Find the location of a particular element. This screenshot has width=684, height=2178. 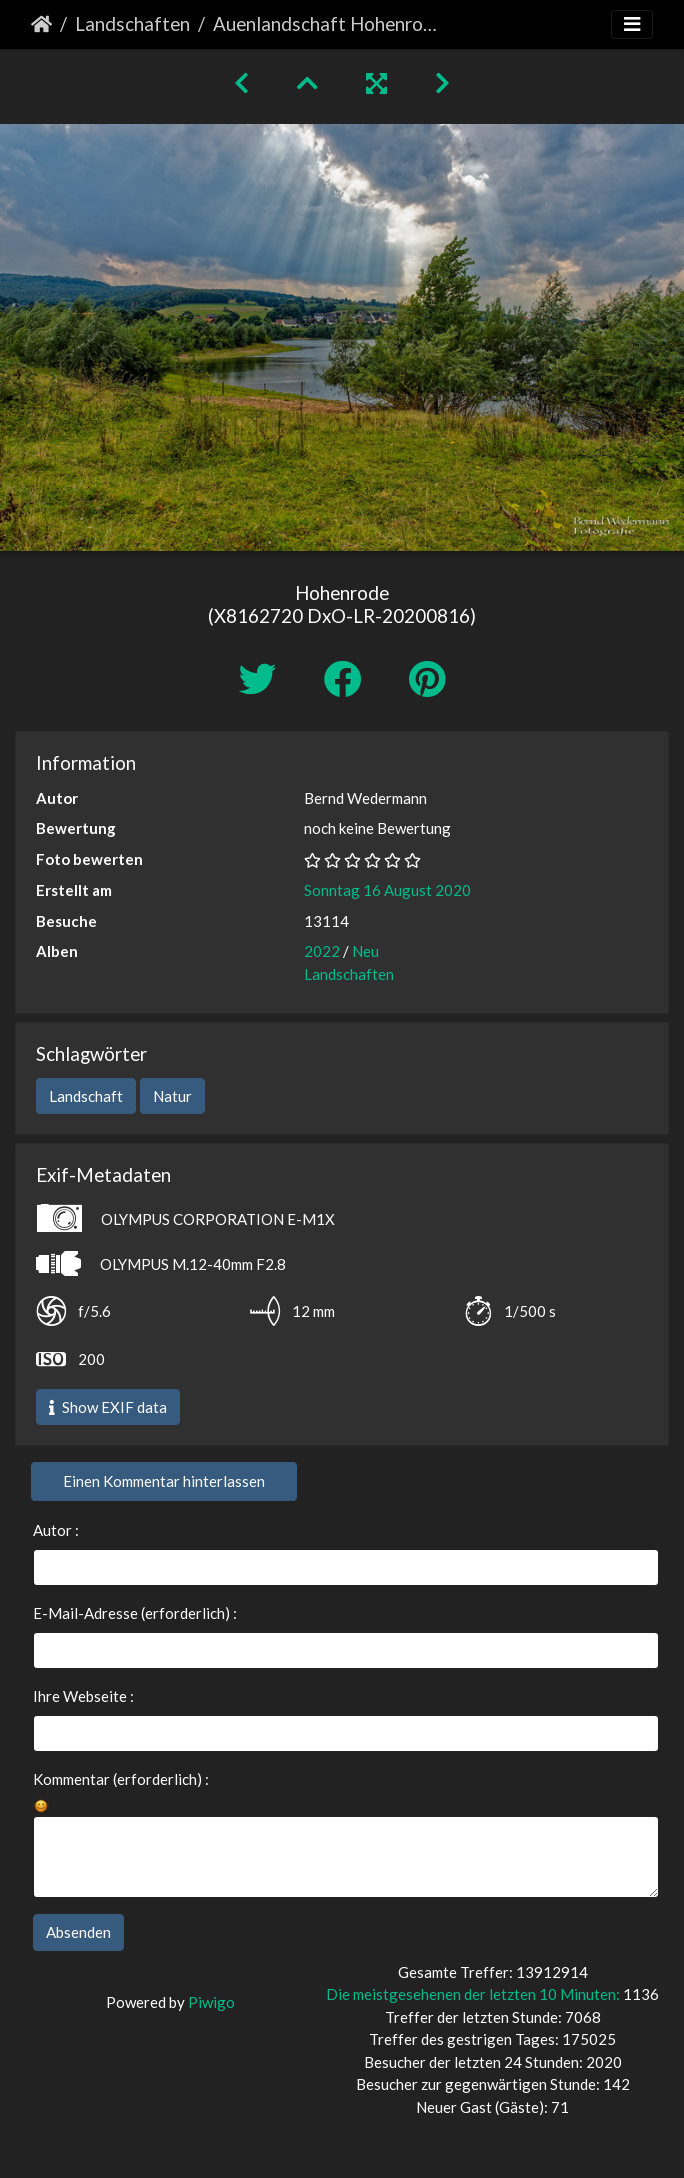

Landschaften is located at coordinates (132, 23).